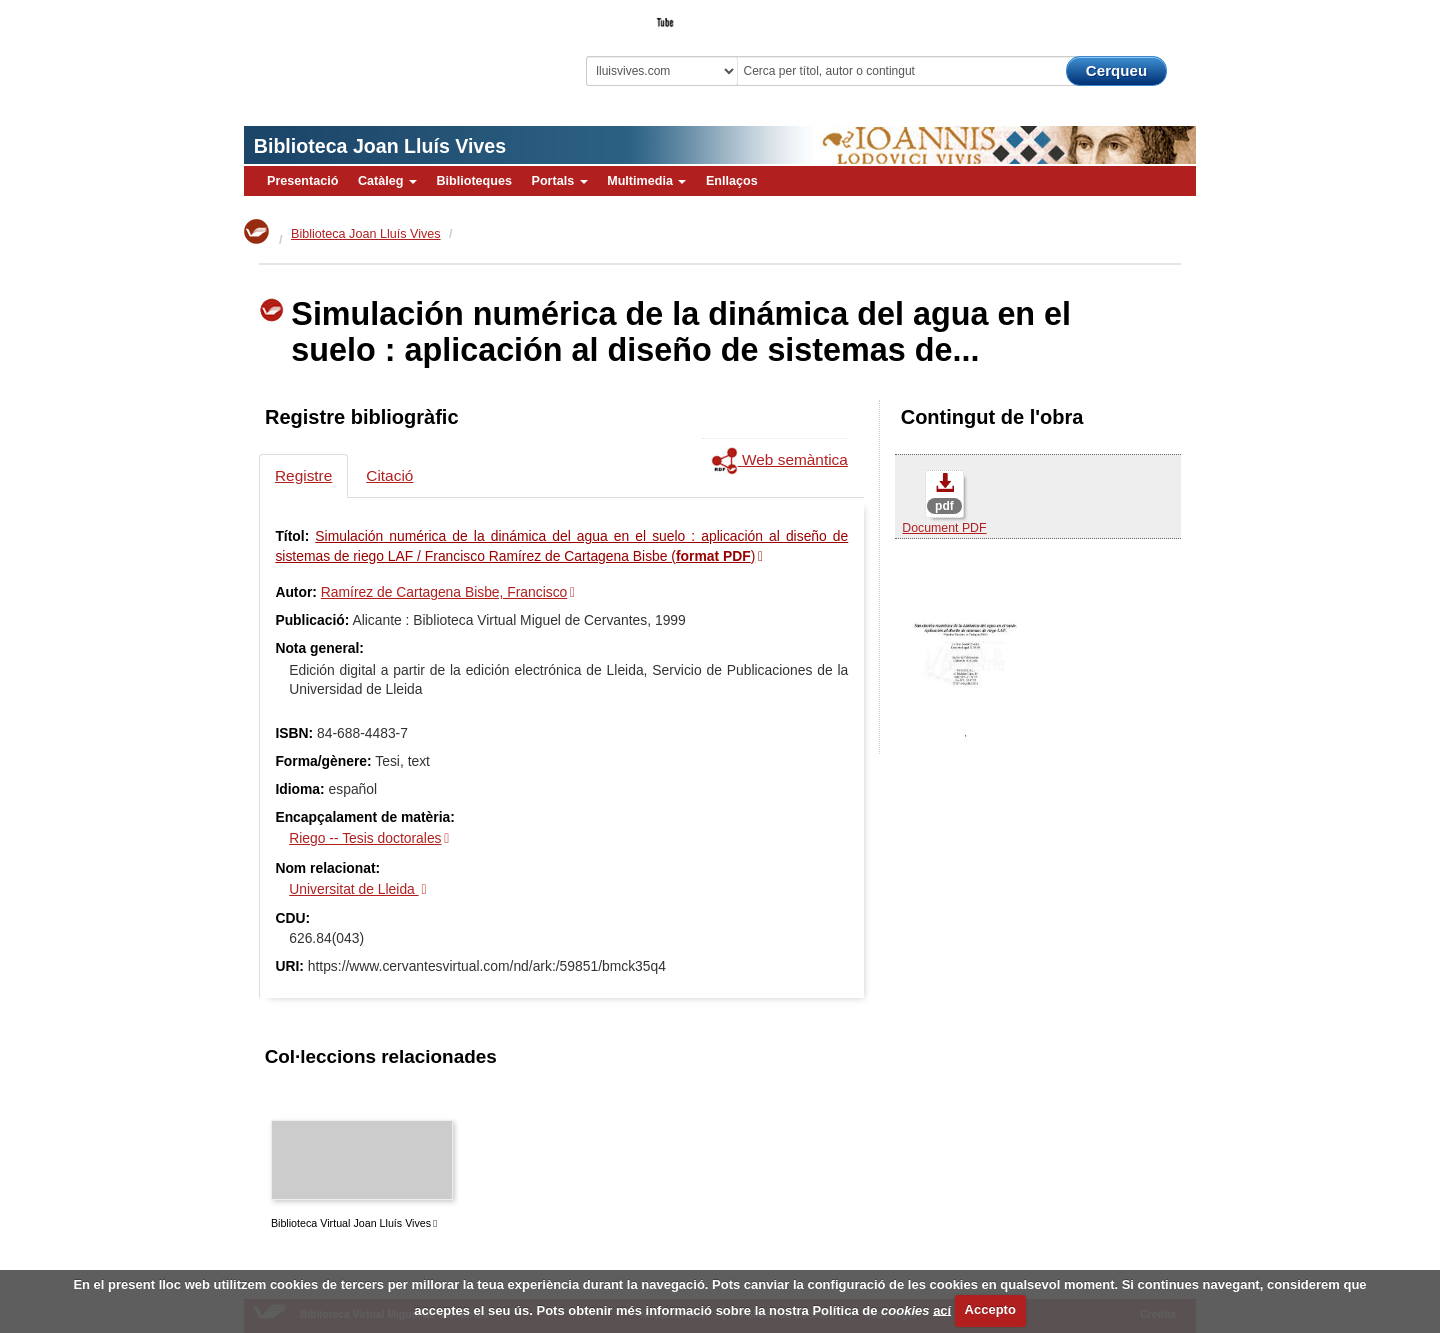  I want to click on Portals, so click(559, 181).